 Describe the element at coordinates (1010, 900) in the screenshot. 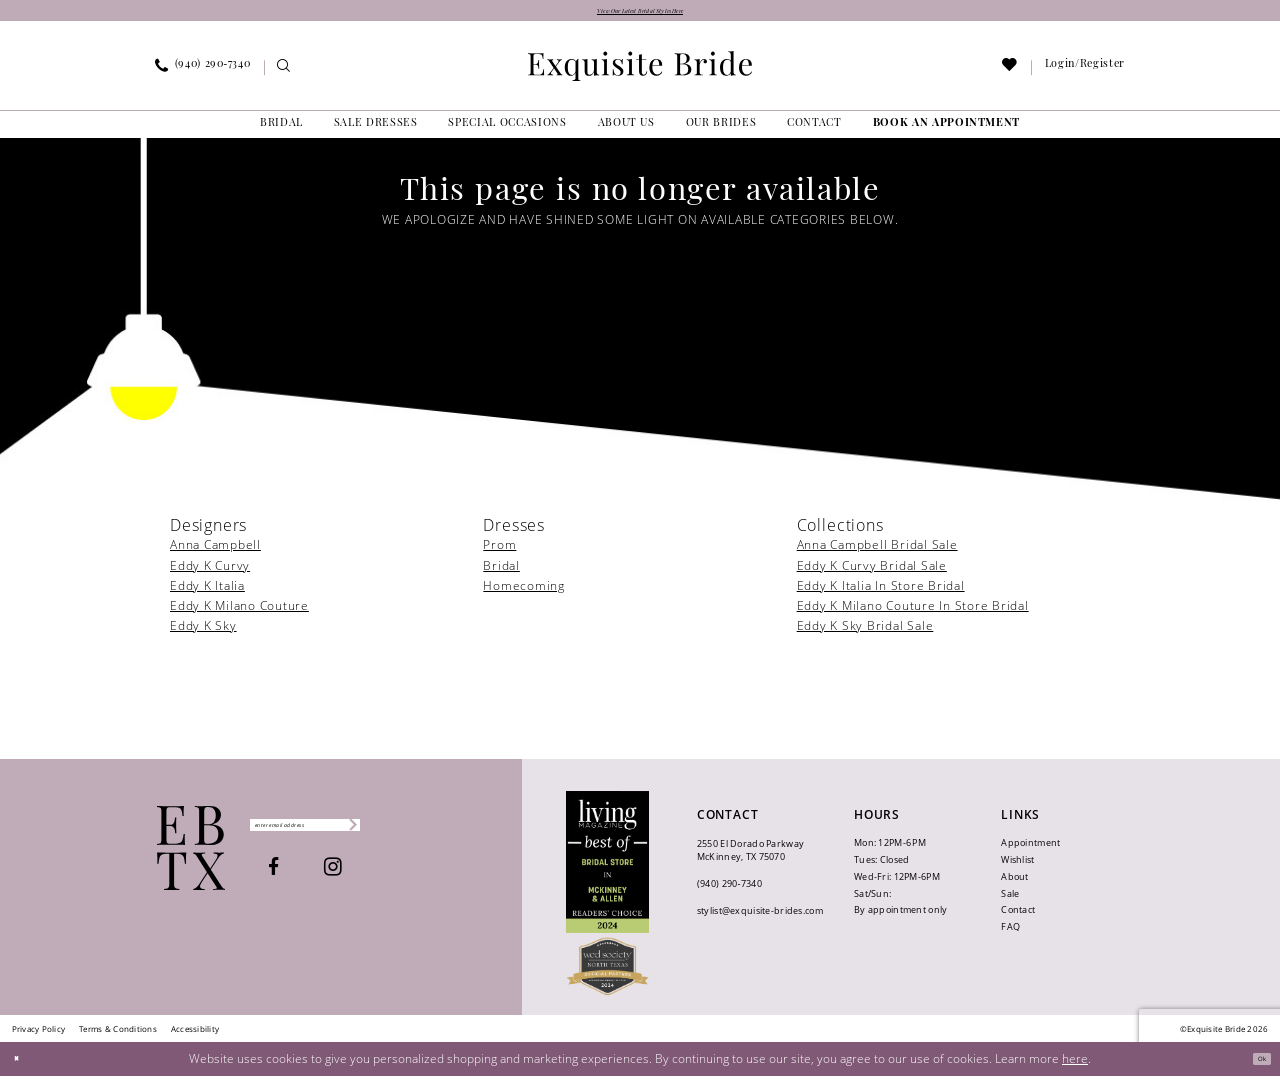

I see `Sale` at that location.